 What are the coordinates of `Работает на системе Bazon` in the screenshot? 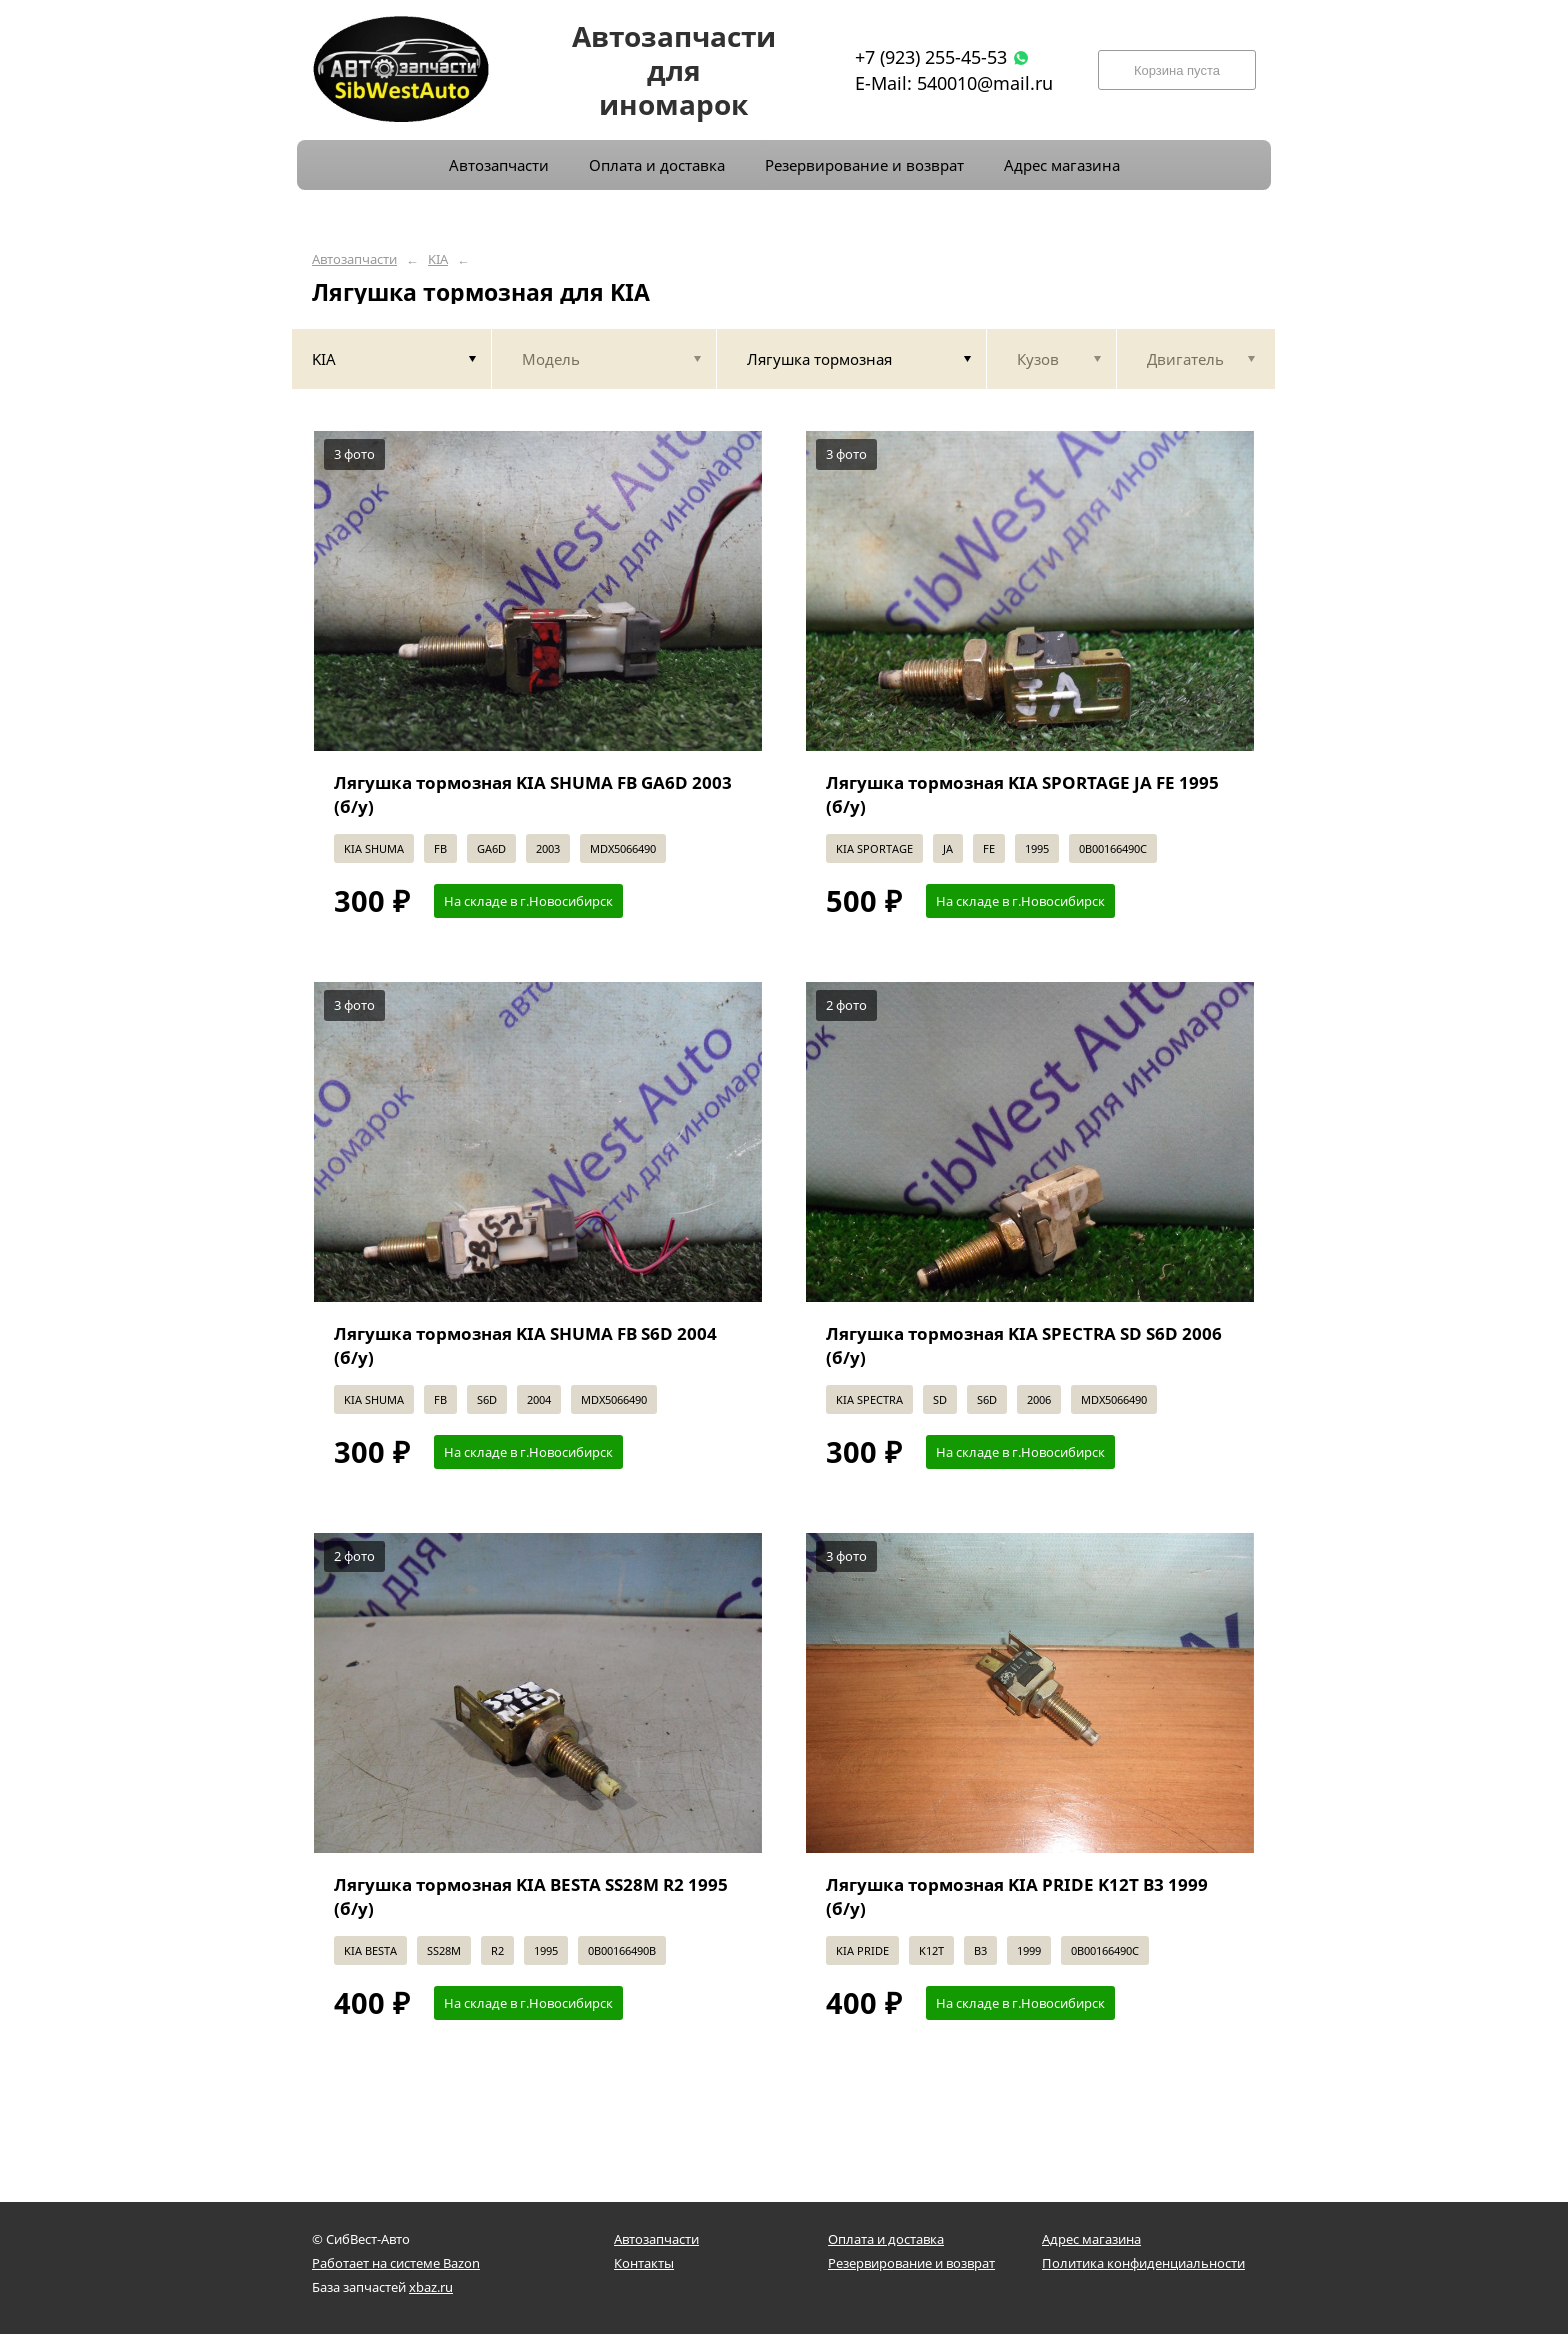 It's located at (396, 2263).